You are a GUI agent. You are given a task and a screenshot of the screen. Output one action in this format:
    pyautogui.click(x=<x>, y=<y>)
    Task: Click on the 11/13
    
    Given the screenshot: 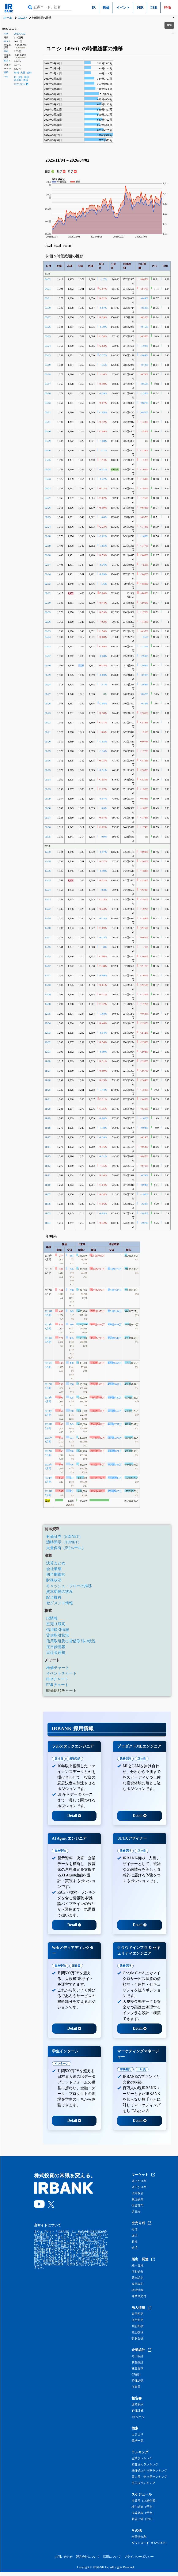 What is the action you would take?
    pyautogui.click(x=47, y=1156)
    